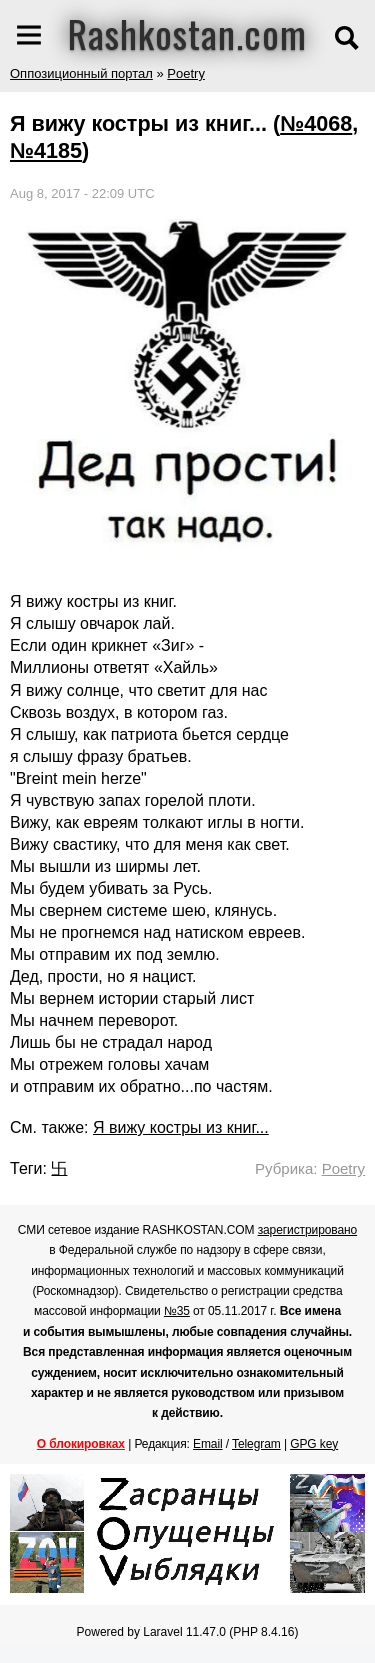 The image size is (375, 1663). What do you see at coordinates (46, 150) in the screenshot?
I see `№4185` at bounding box center [46, 150].